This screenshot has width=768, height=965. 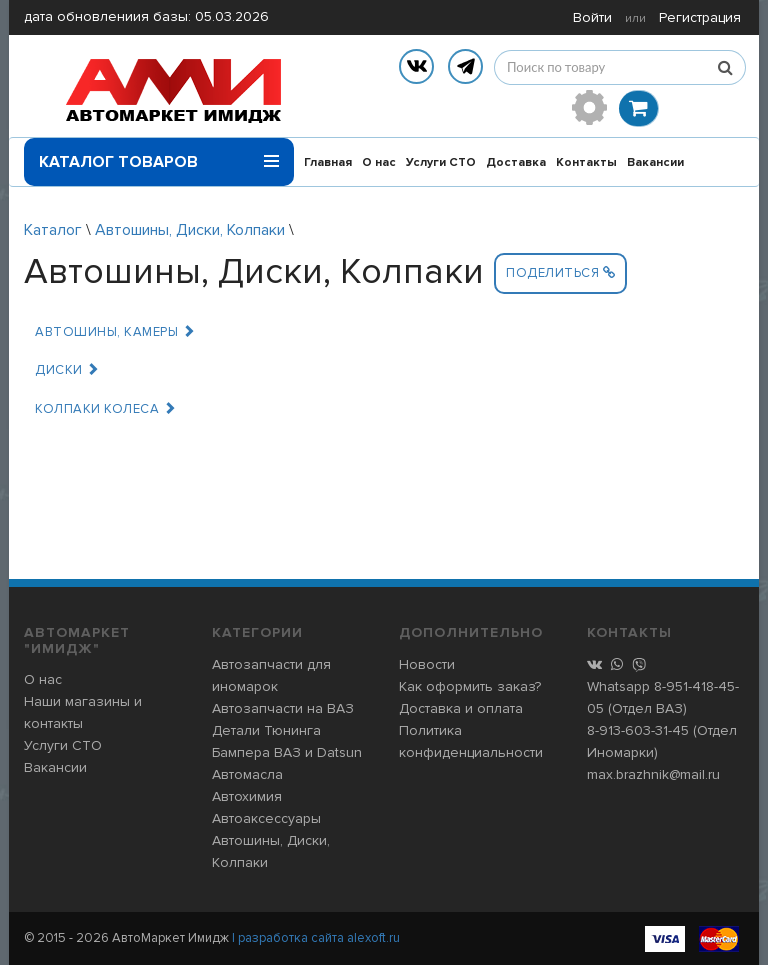 What do you see at coordinates (560, 273) in the screenshot?
I see `Поделиться` at bounding box center [560, 273].